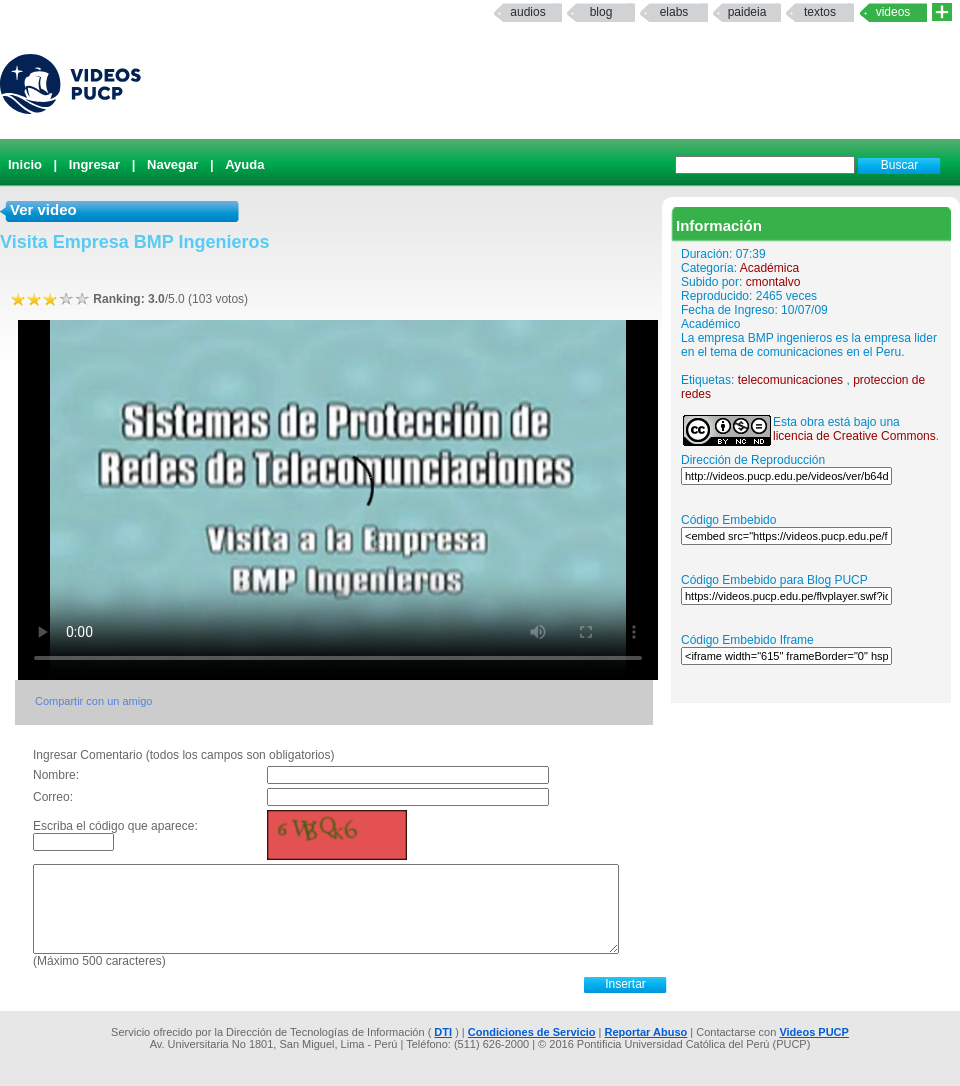  What do you see at coordinates (674, 12) in the screenshot?
I see `elabs` at bounding box center [674, 12].